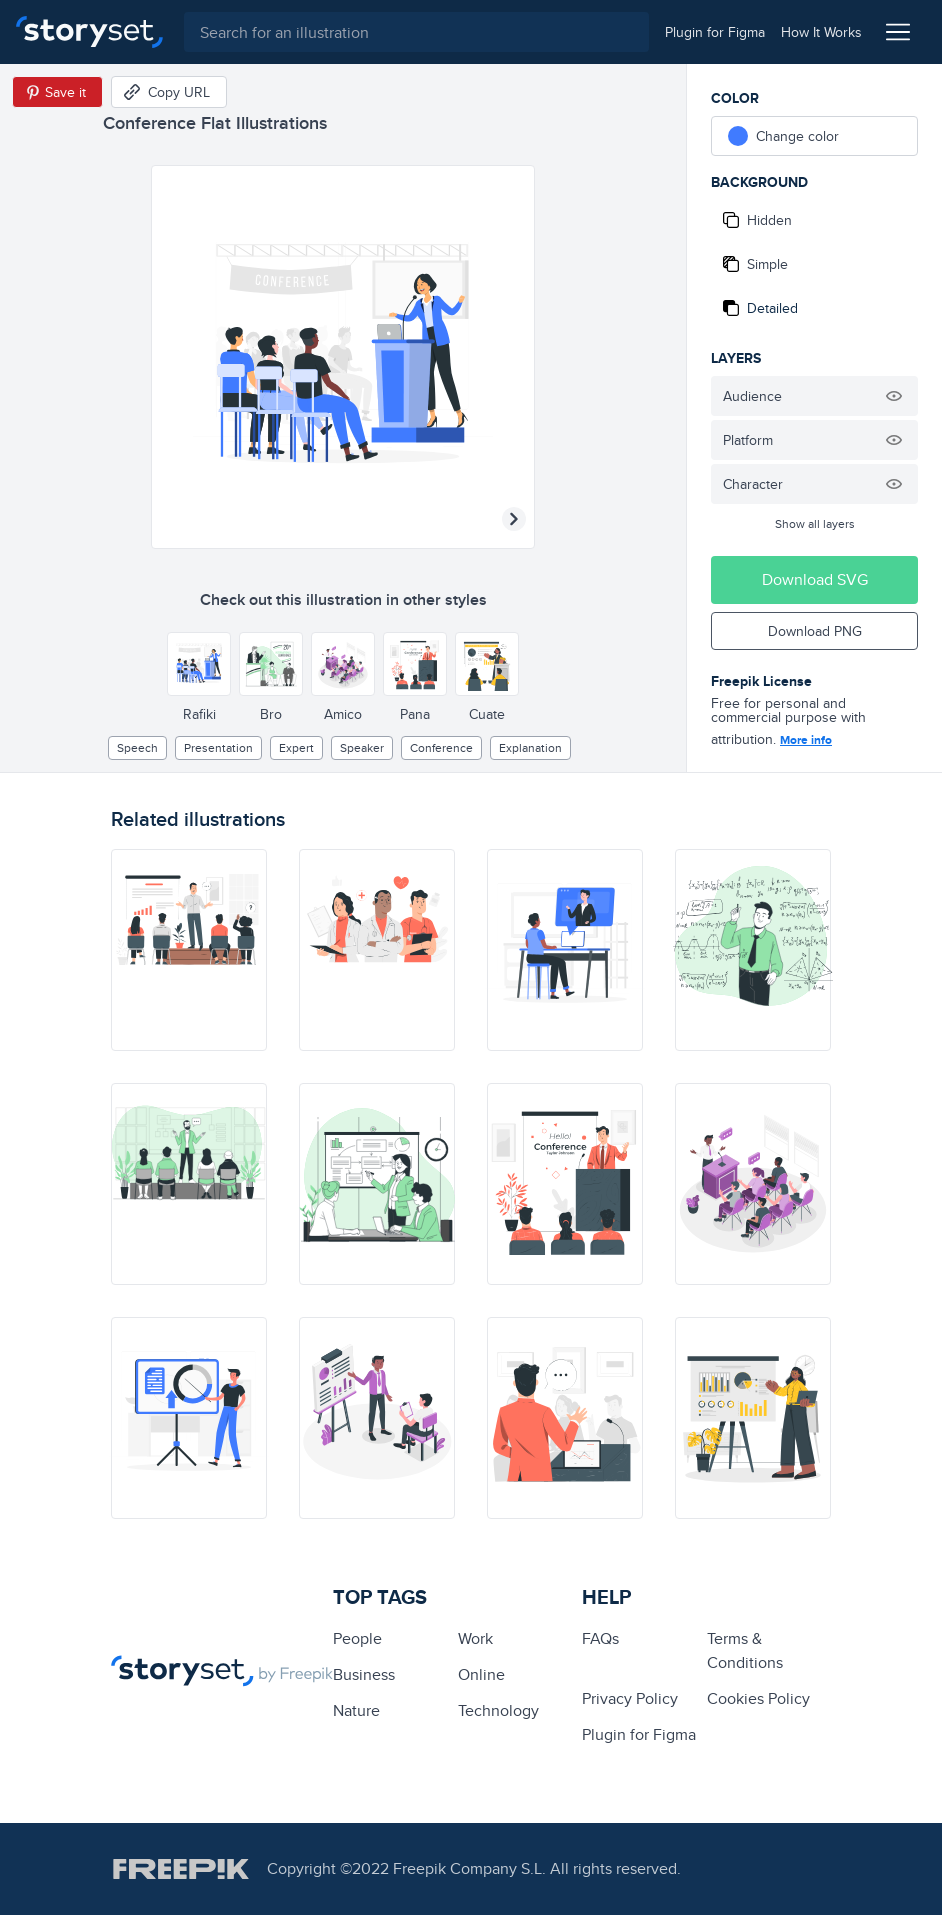 This screenshot has width=942, height=1915. Describe the element at coordinates (362, 747) in the screenshot. I see `speaker` at that location.